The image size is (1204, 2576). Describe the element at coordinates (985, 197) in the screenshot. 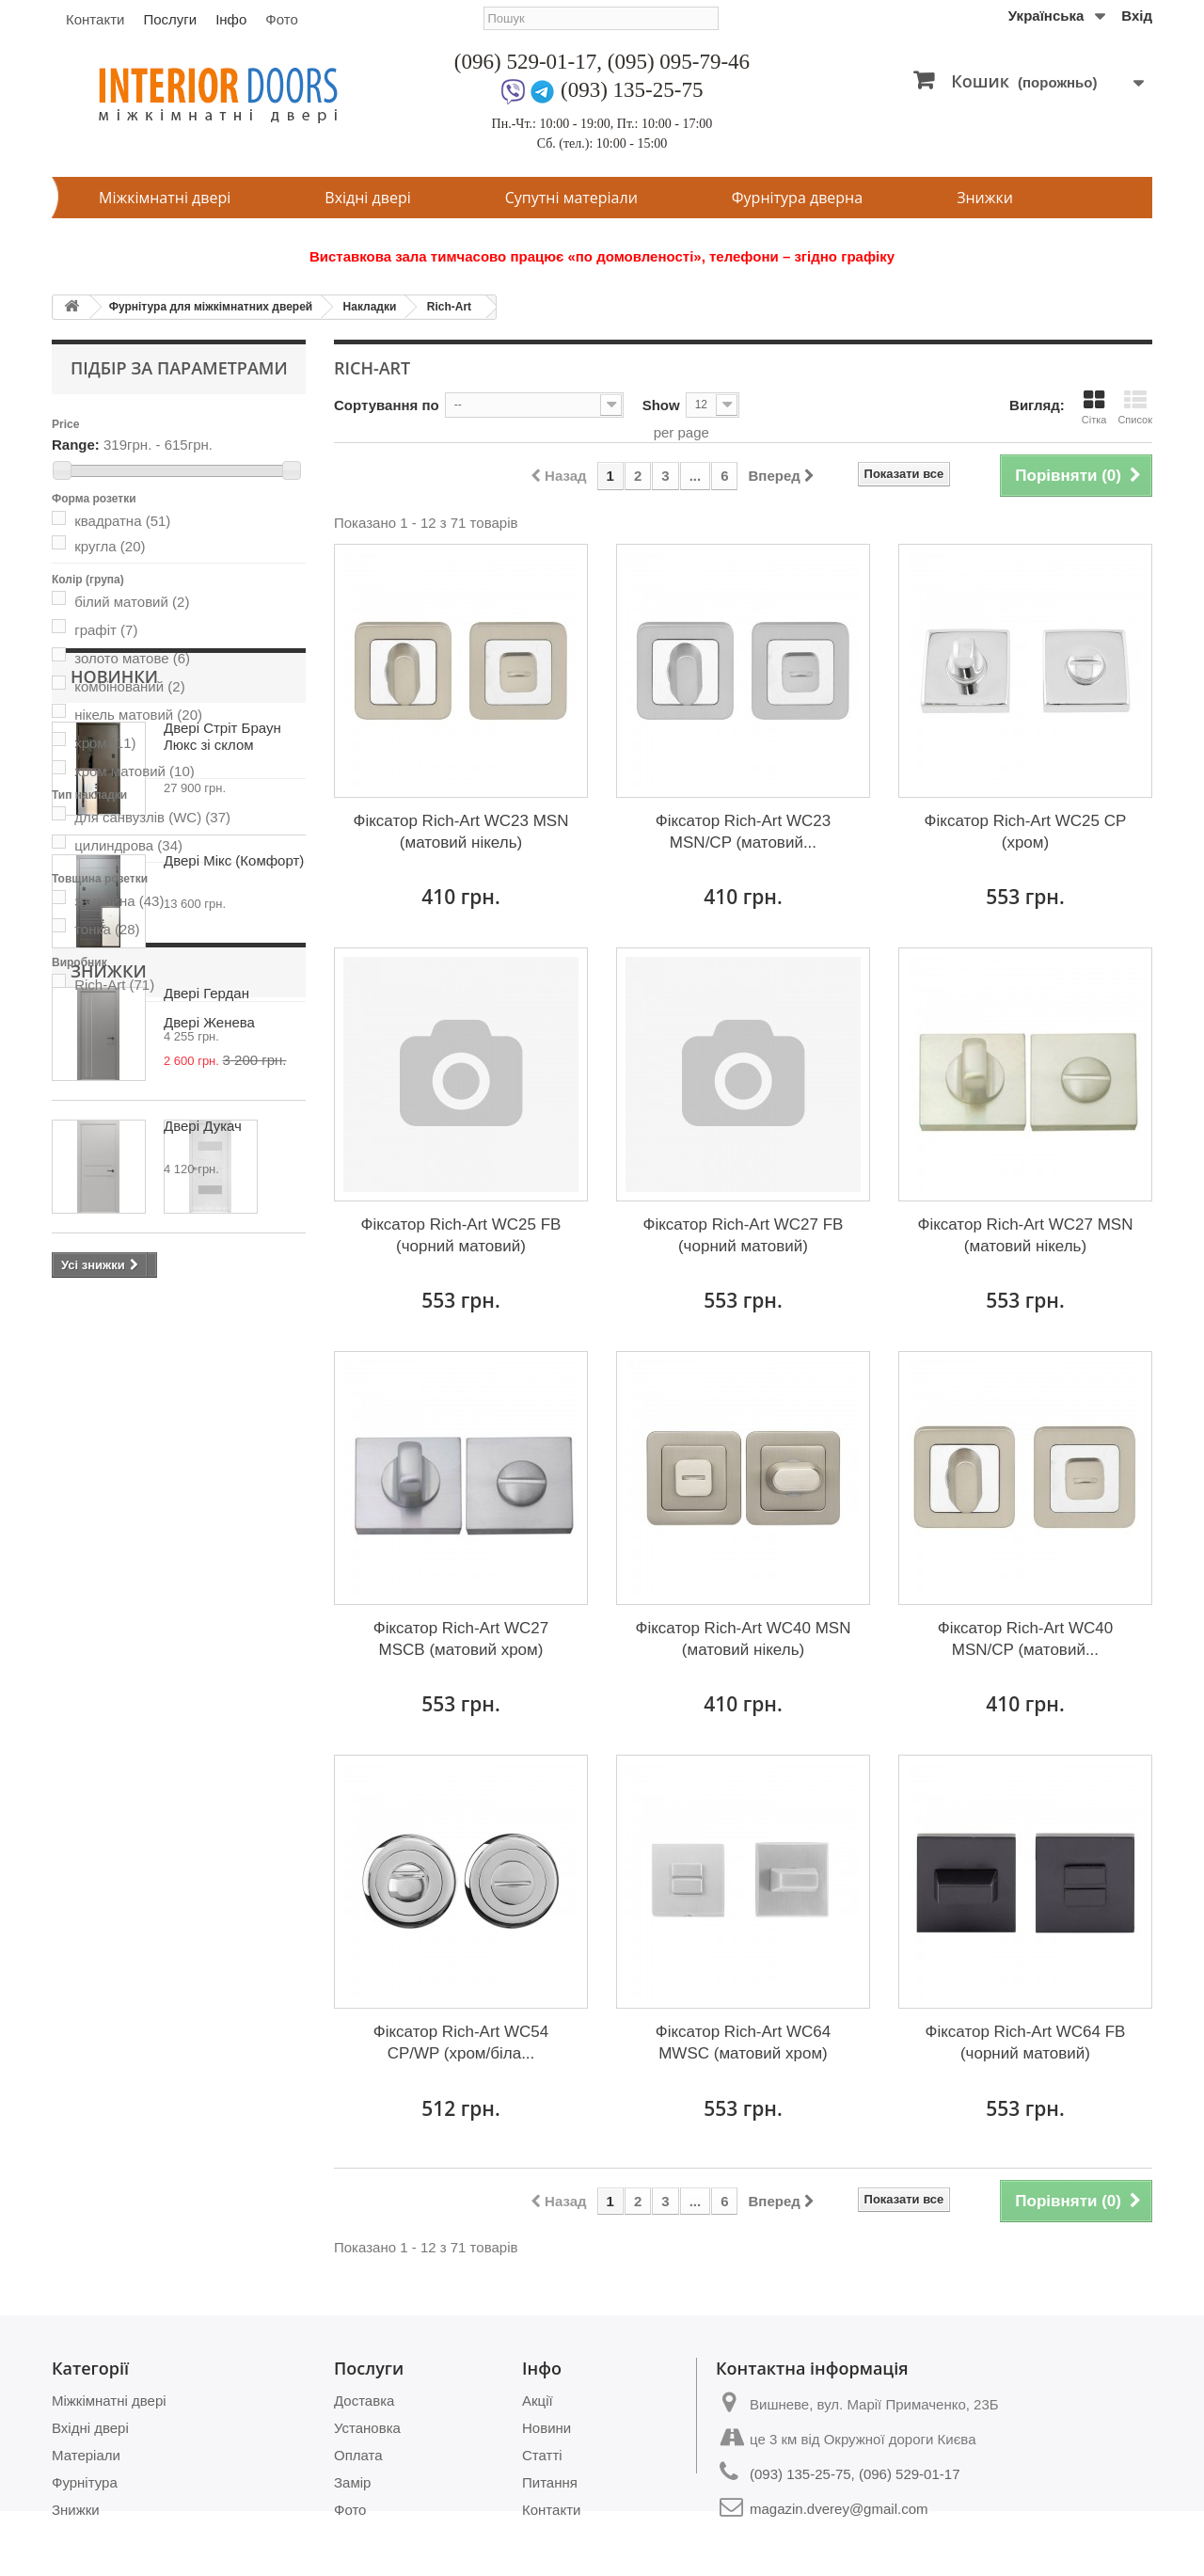

I see `Знижки` at that location.